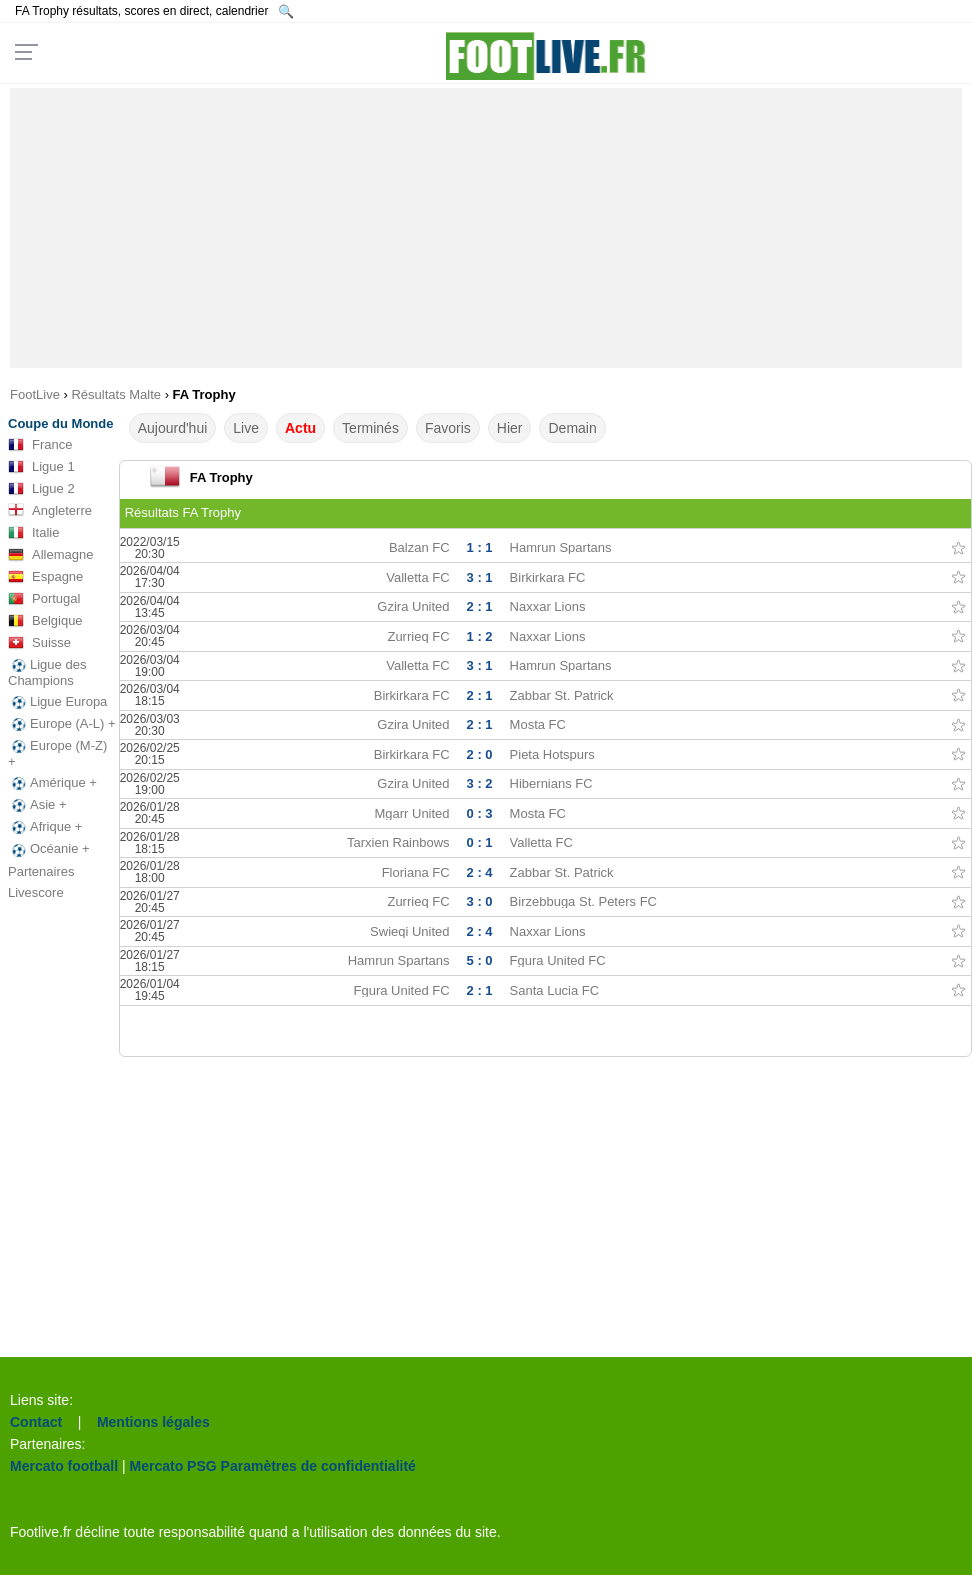 This screenshot has height=1575, width=972. What do you see at coordinates (41, 489) in the screenshot?
I see `Ligue 2` at bounding box center [41, 489].